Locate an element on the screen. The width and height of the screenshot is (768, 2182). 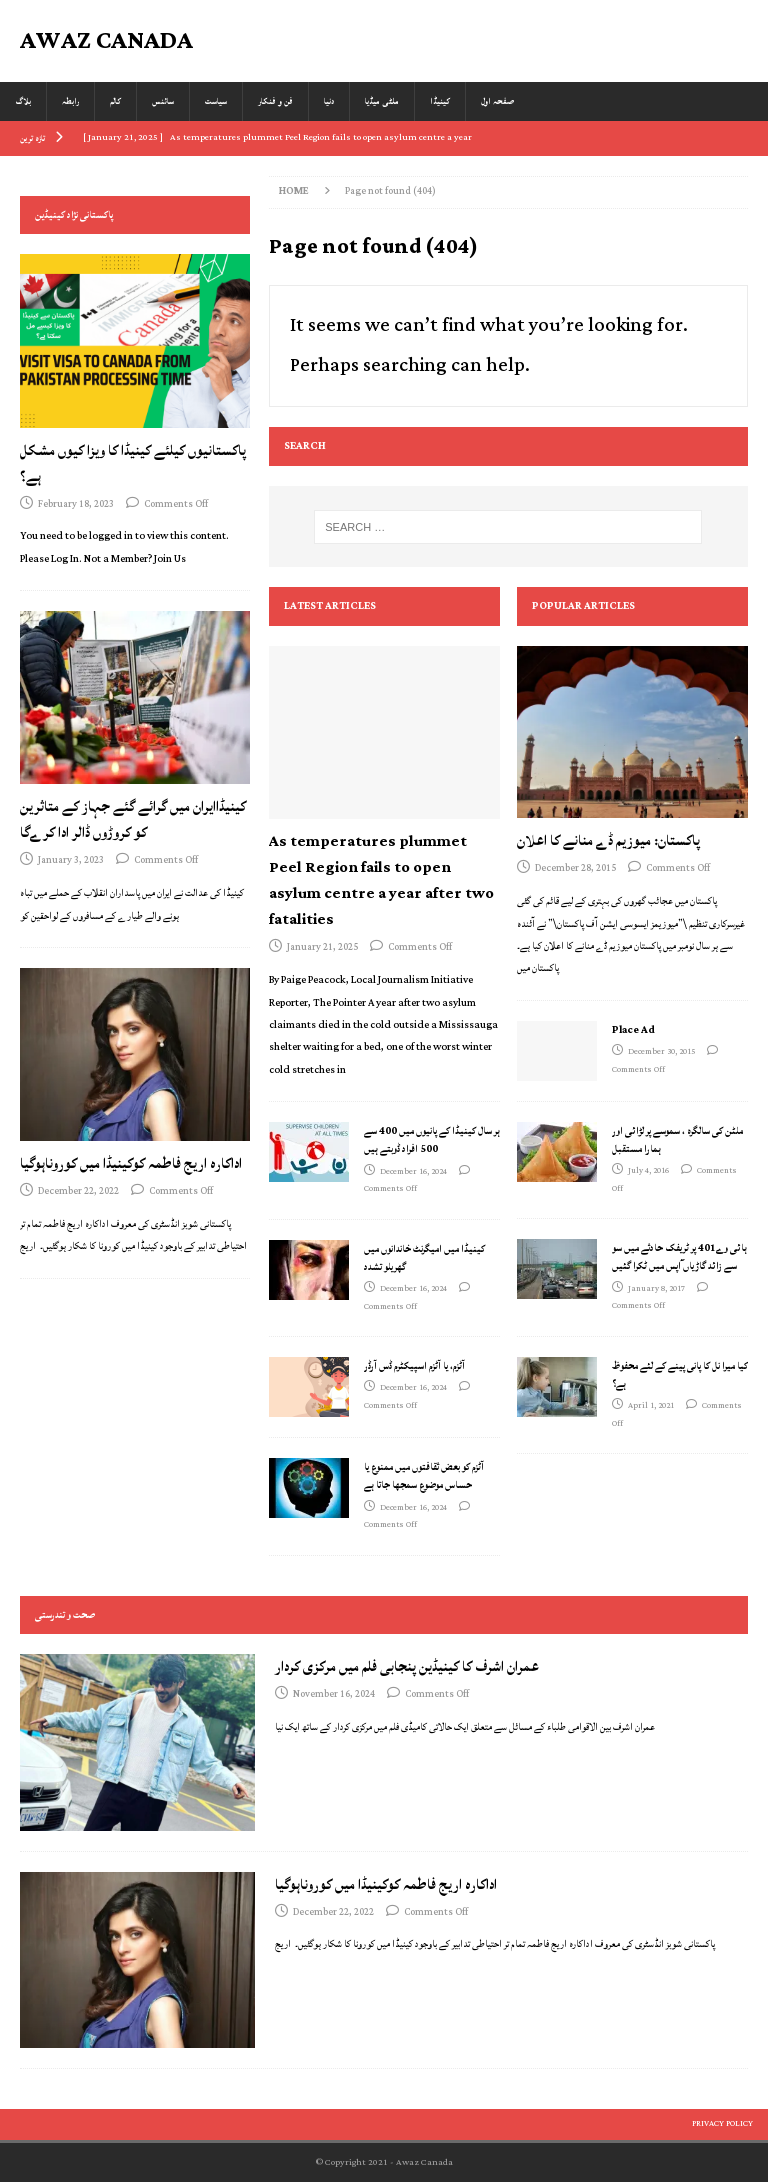
کینیڈاایران میں گرائے گئے جہاز کے متاثرین کو کروڑوں ڈالر ادا کرےگا is located at coordinates (133, 819).